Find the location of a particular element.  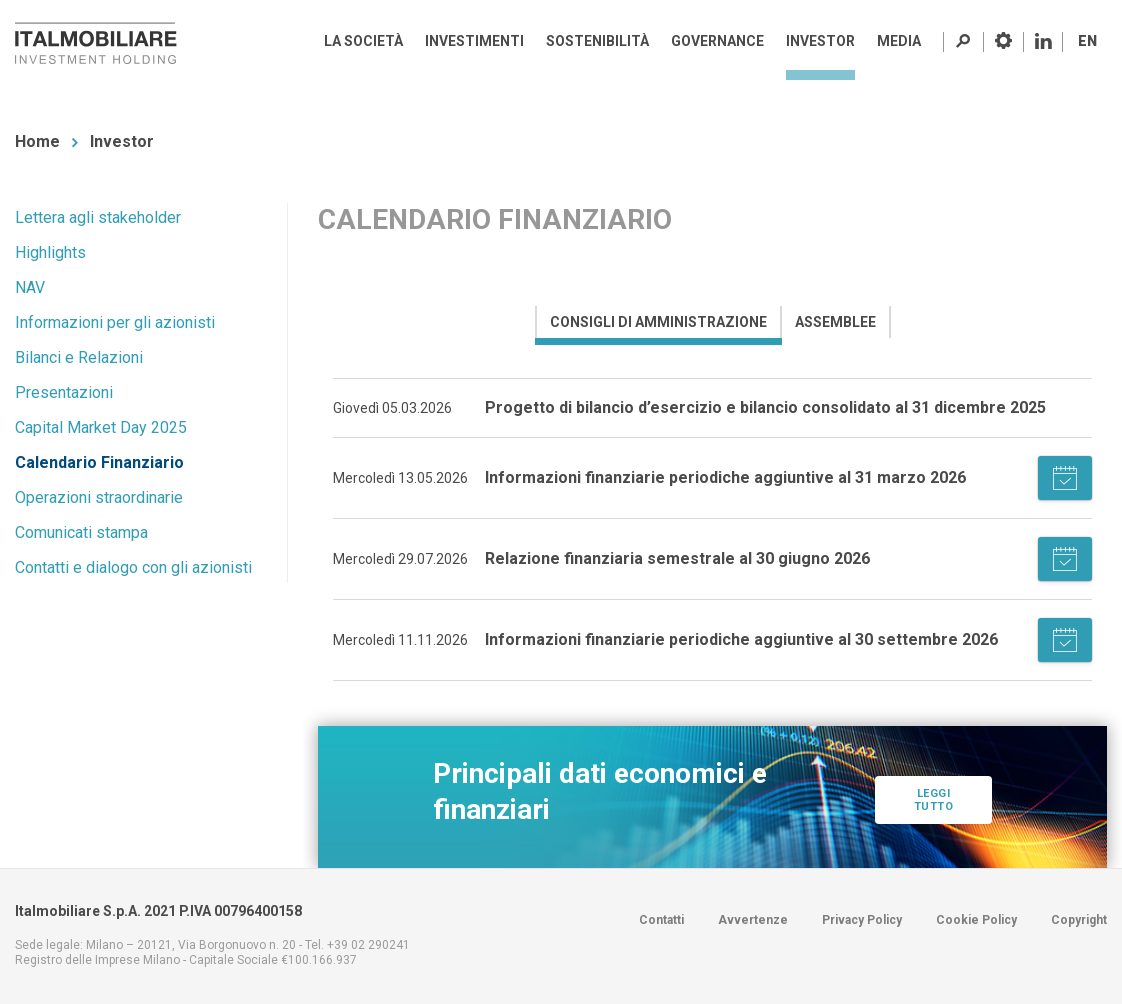

Privacy Policy is located at coordinates (862, 920).